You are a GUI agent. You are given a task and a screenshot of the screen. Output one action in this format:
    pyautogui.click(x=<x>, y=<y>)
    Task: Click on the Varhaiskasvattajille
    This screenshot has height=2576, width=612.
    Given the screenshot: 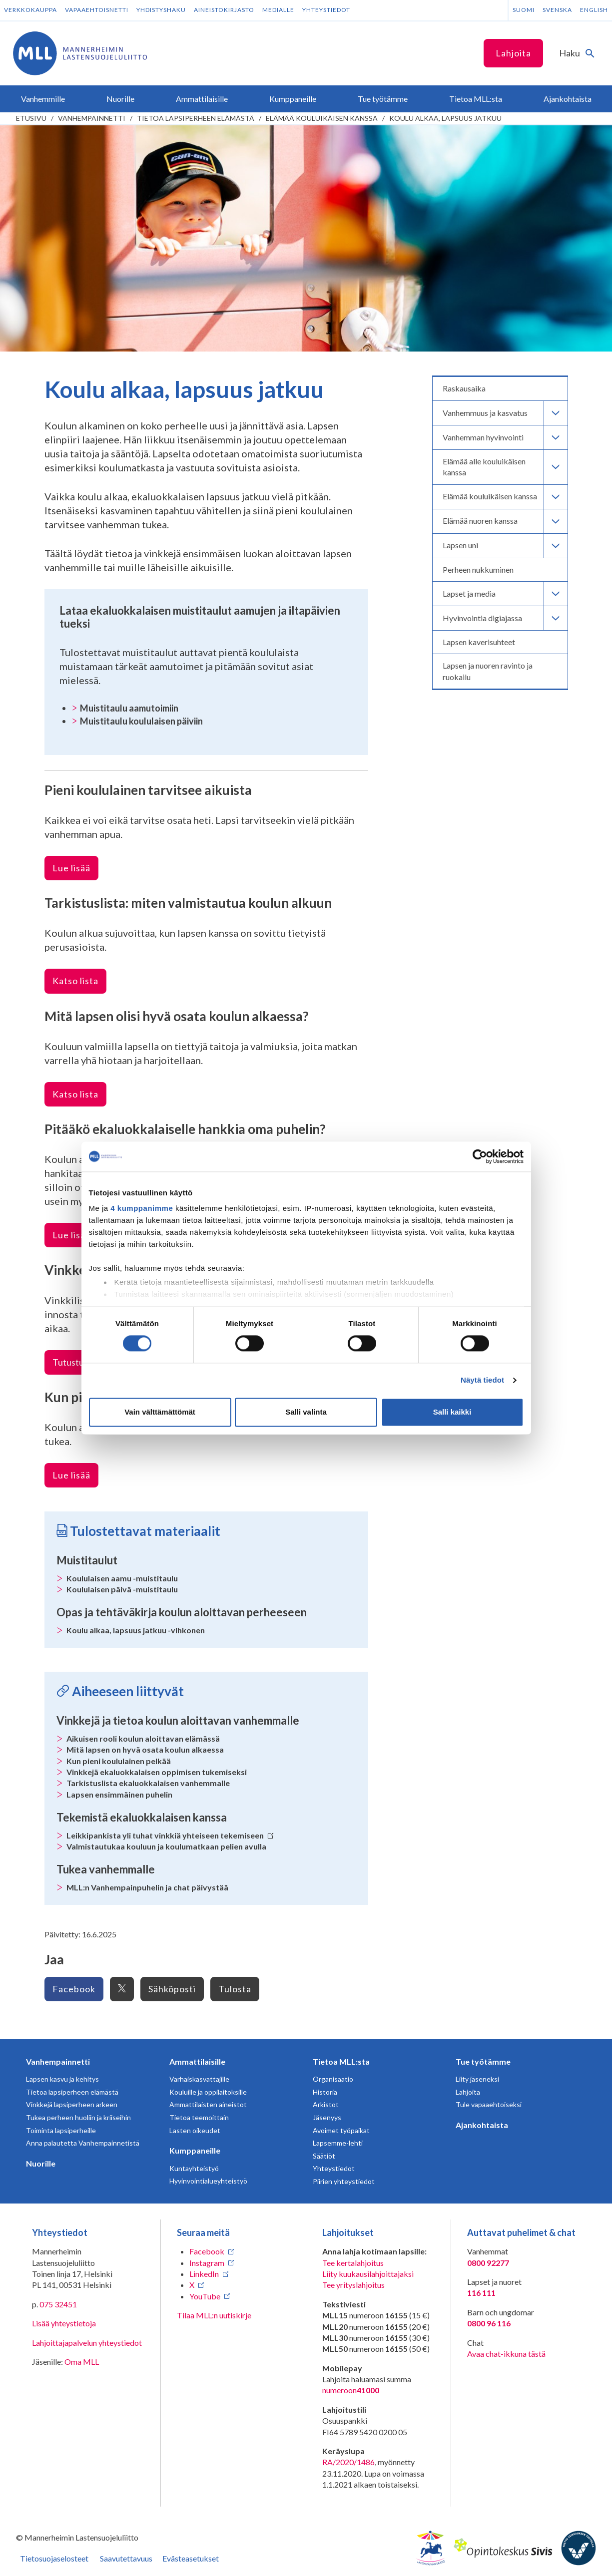 What is the action you would take?
    pyautogui.click(x=199, y=2079)
    